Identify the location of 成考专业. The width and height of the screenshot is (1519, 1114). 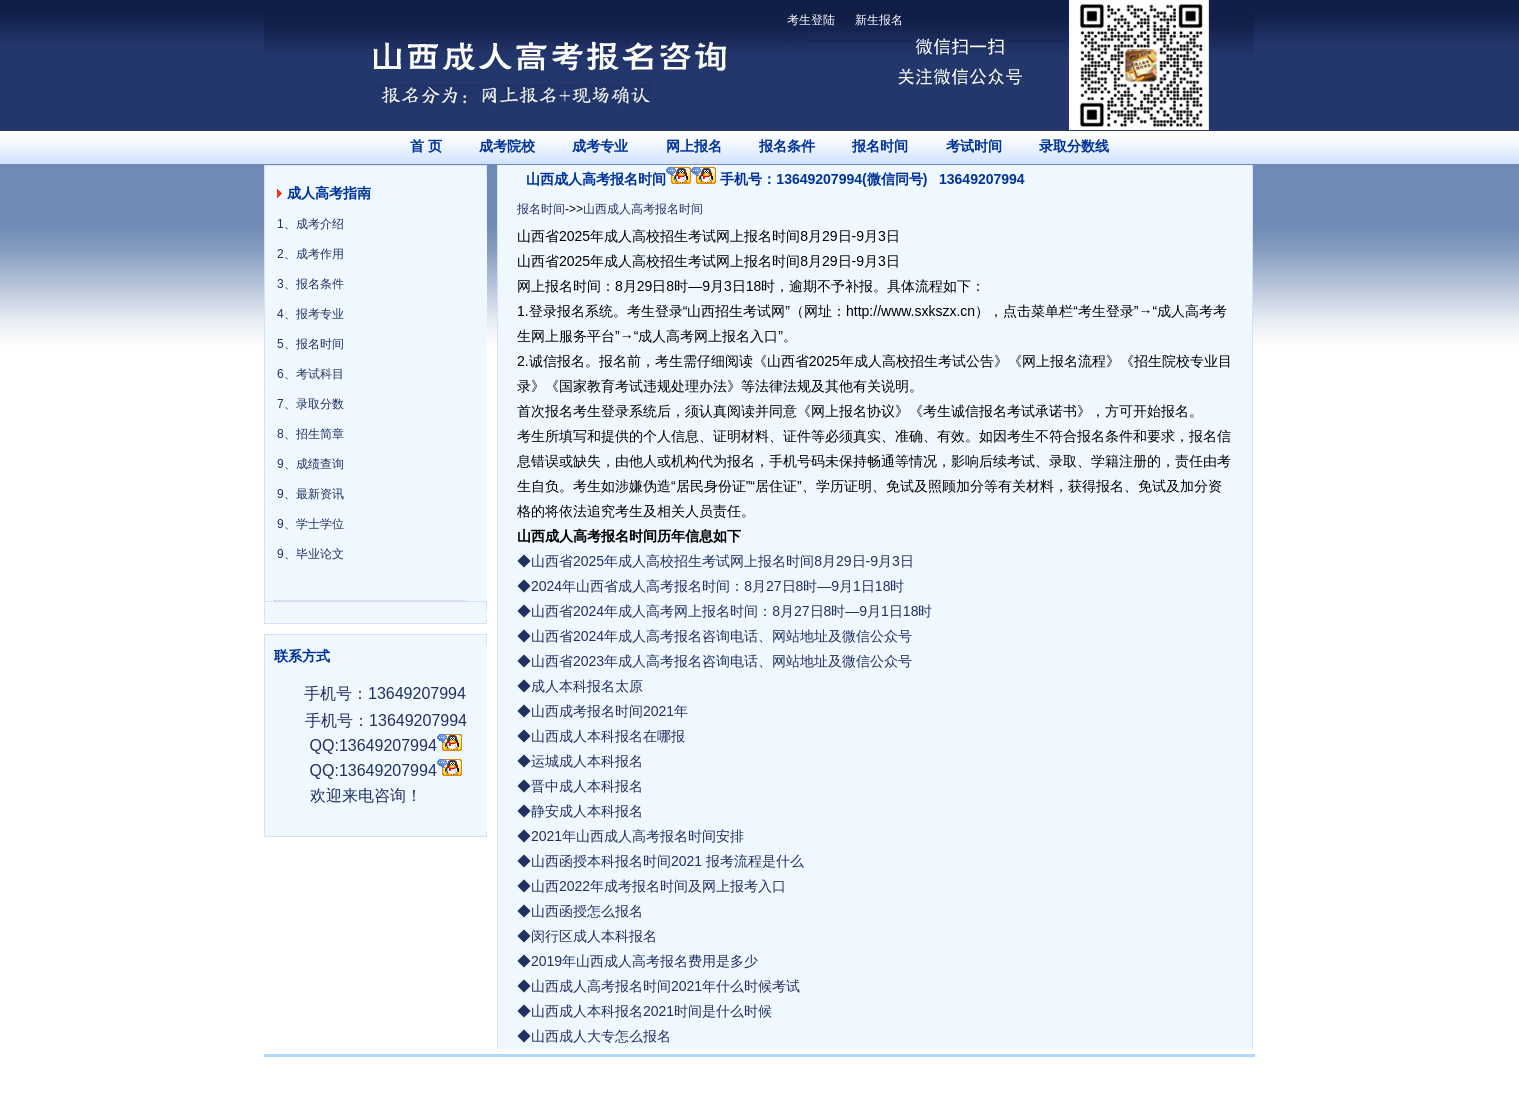
(600, 146).